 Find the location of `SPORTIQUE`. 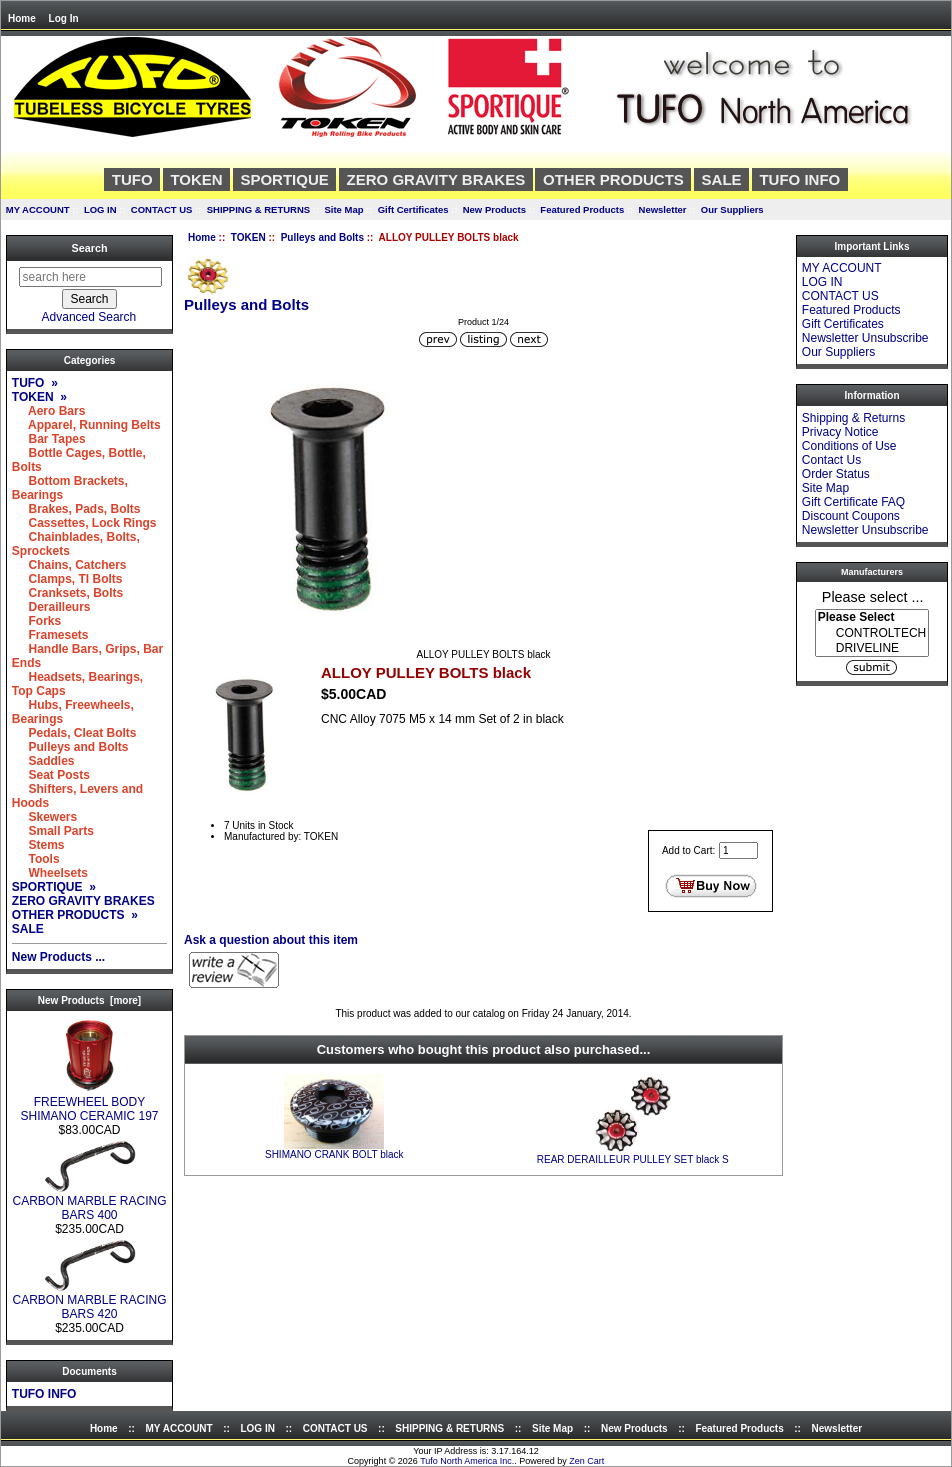

SPORTIQUE is located at coordinates (284, 179).